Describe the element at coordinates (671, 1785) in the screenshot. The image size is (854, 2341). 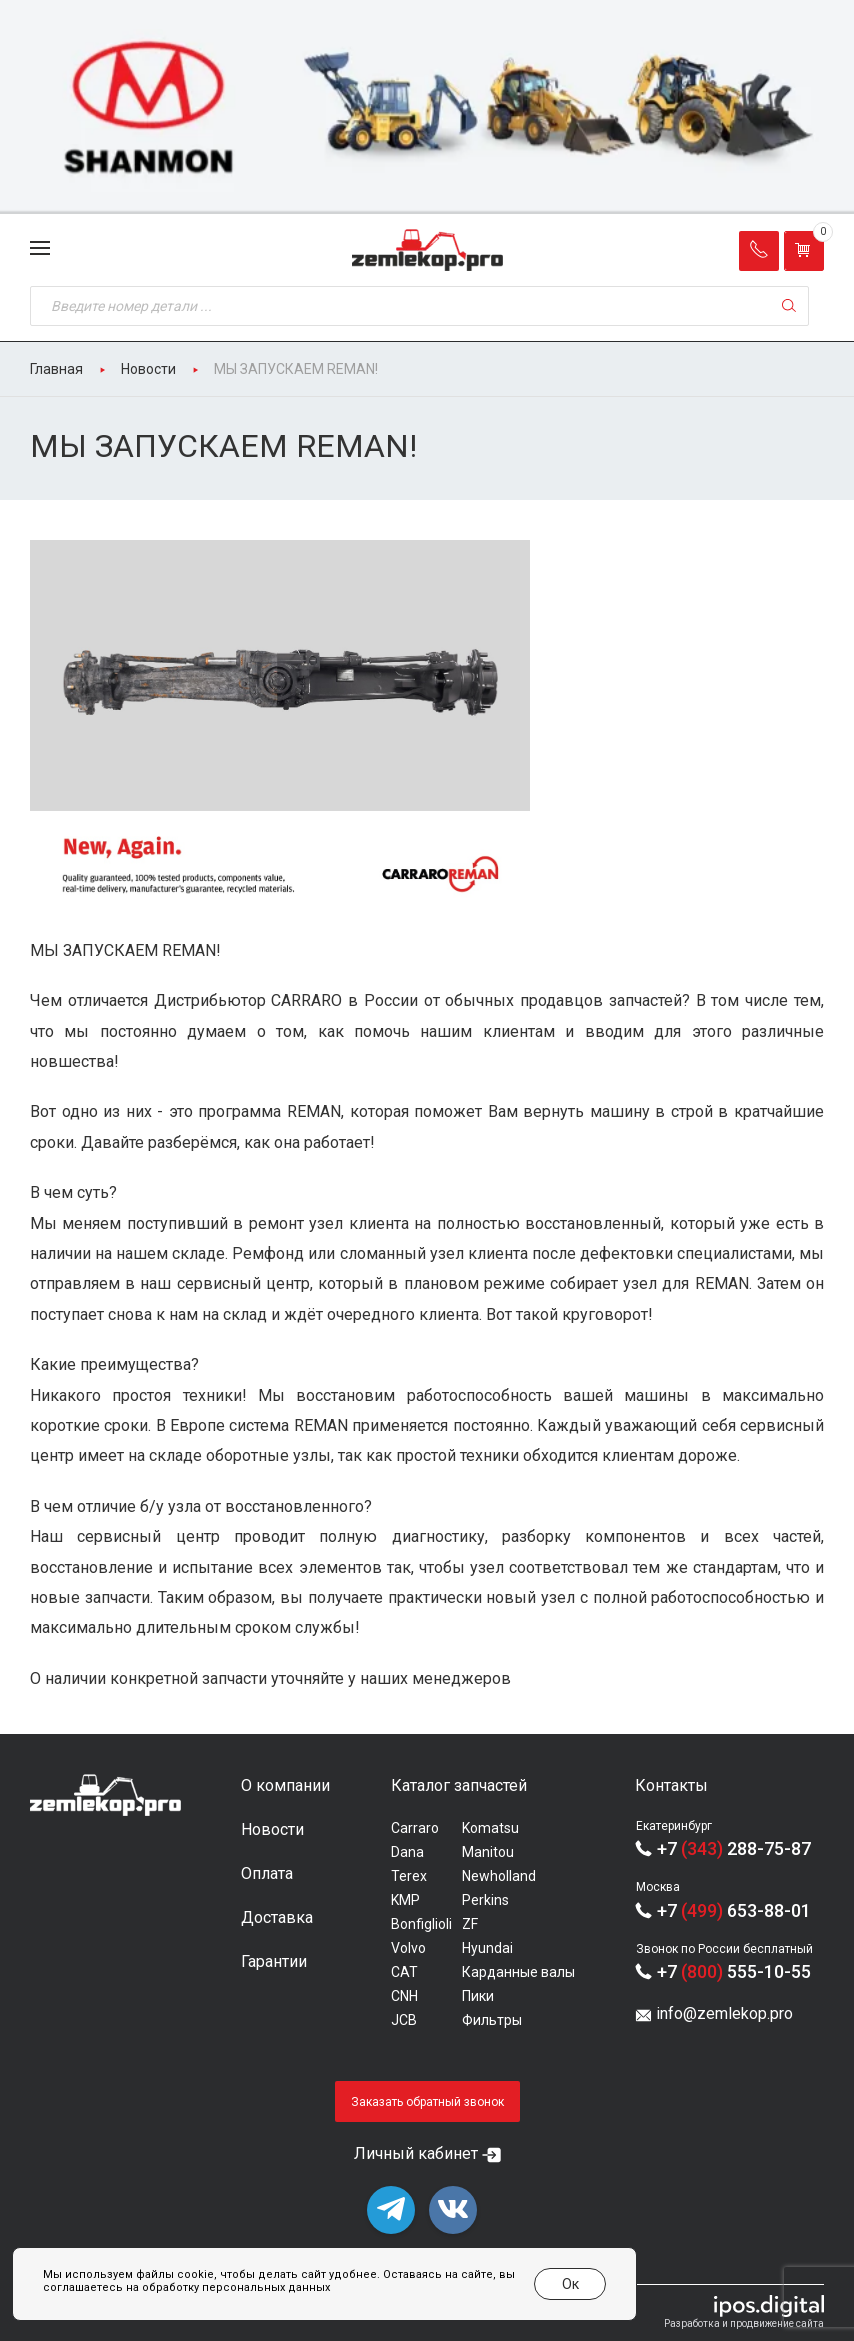
I see `Контакты` at that location.